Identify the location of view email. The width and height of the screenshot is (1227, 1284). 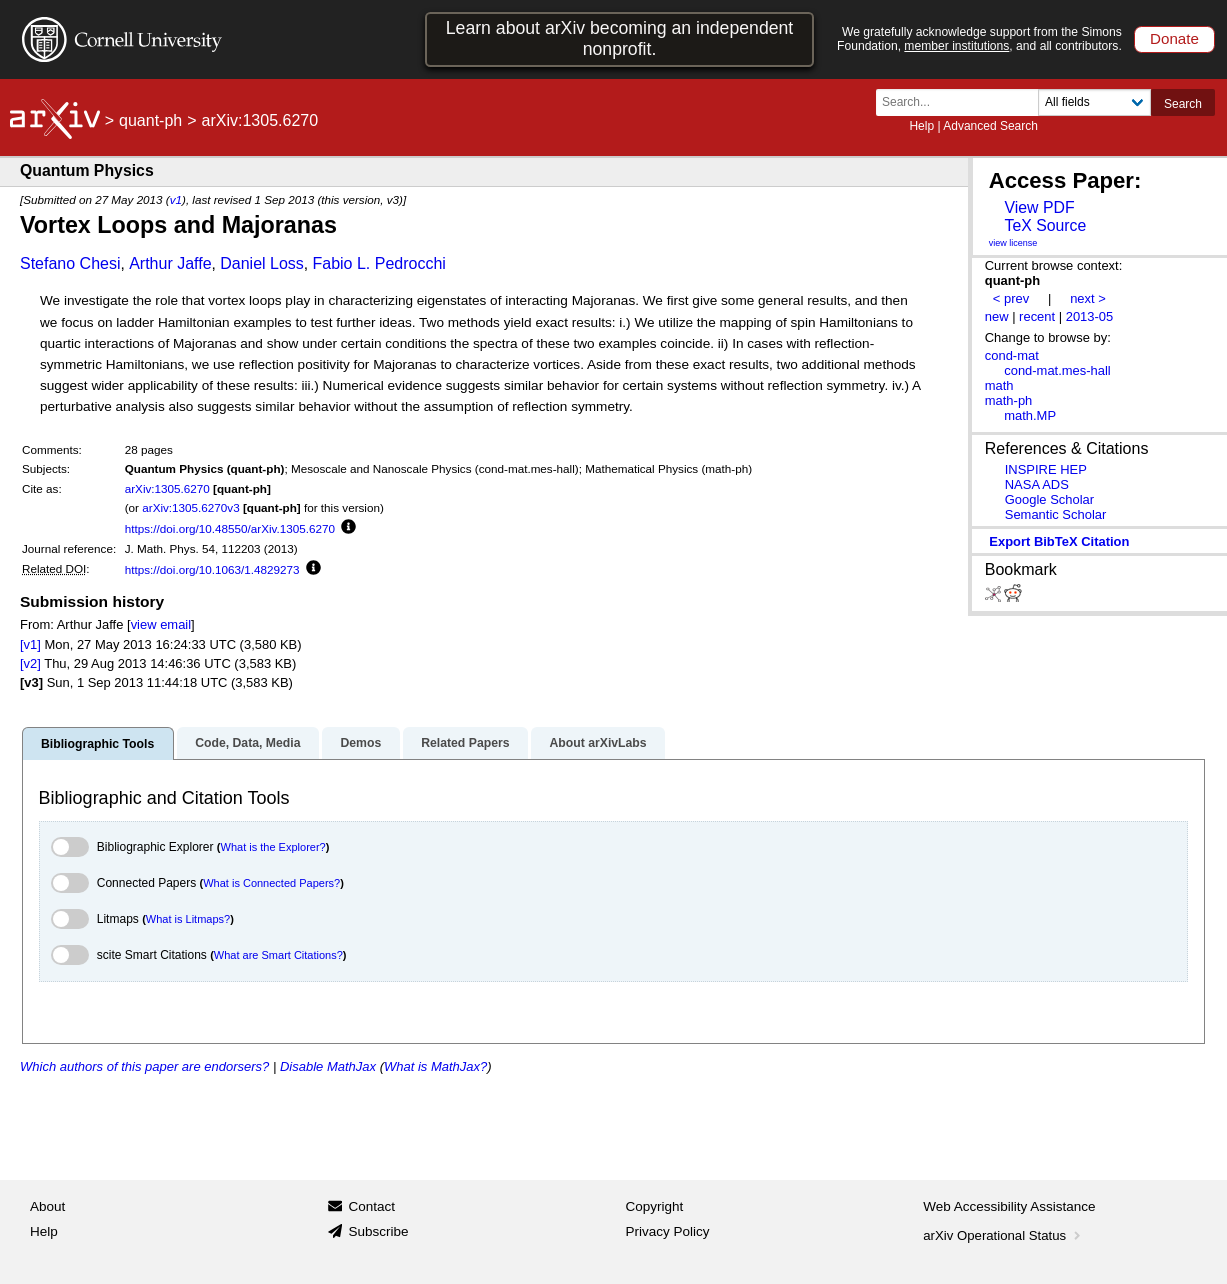
(161, 624).